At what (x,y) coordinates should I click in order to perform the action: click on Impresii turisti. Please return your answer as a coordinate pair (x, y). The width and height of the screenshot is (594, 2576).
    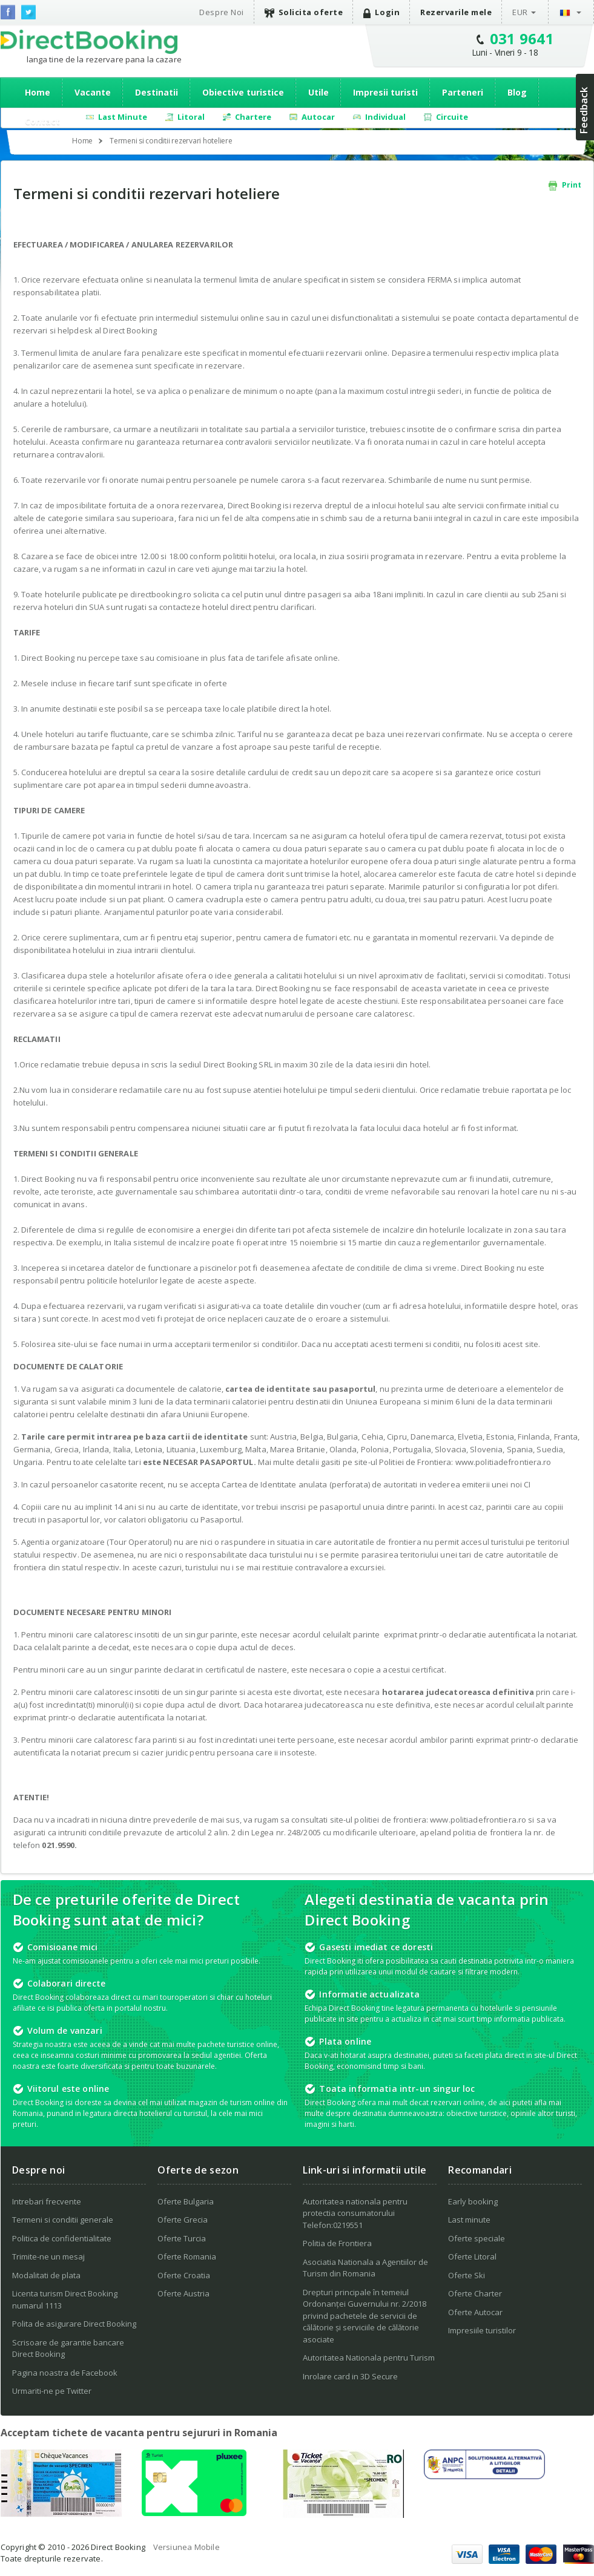
    Looking at the image, I should click on (385, 92).